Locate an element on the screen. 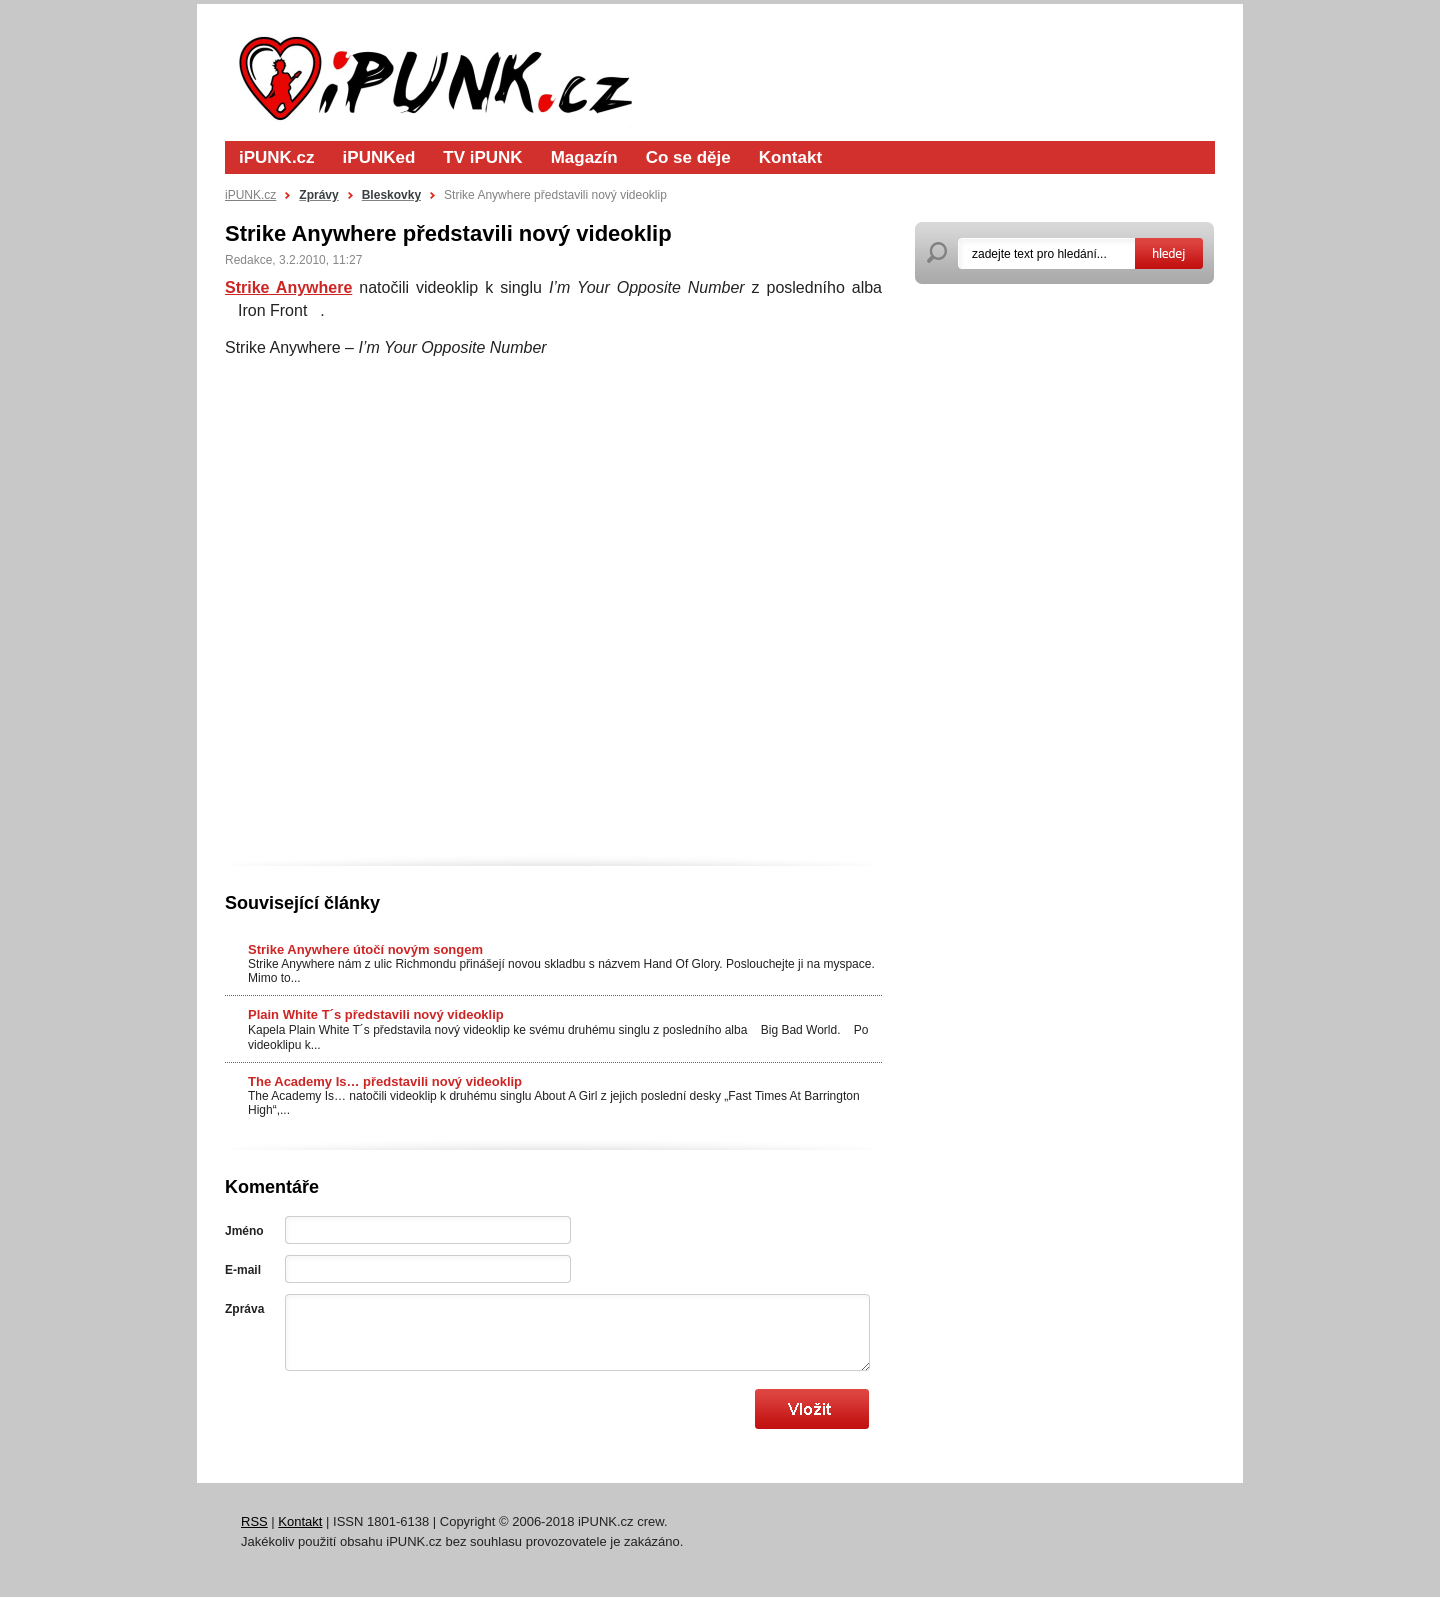 This screenshot has height=1597, width=1440. Jméno is located at coordinates (244, 1231).